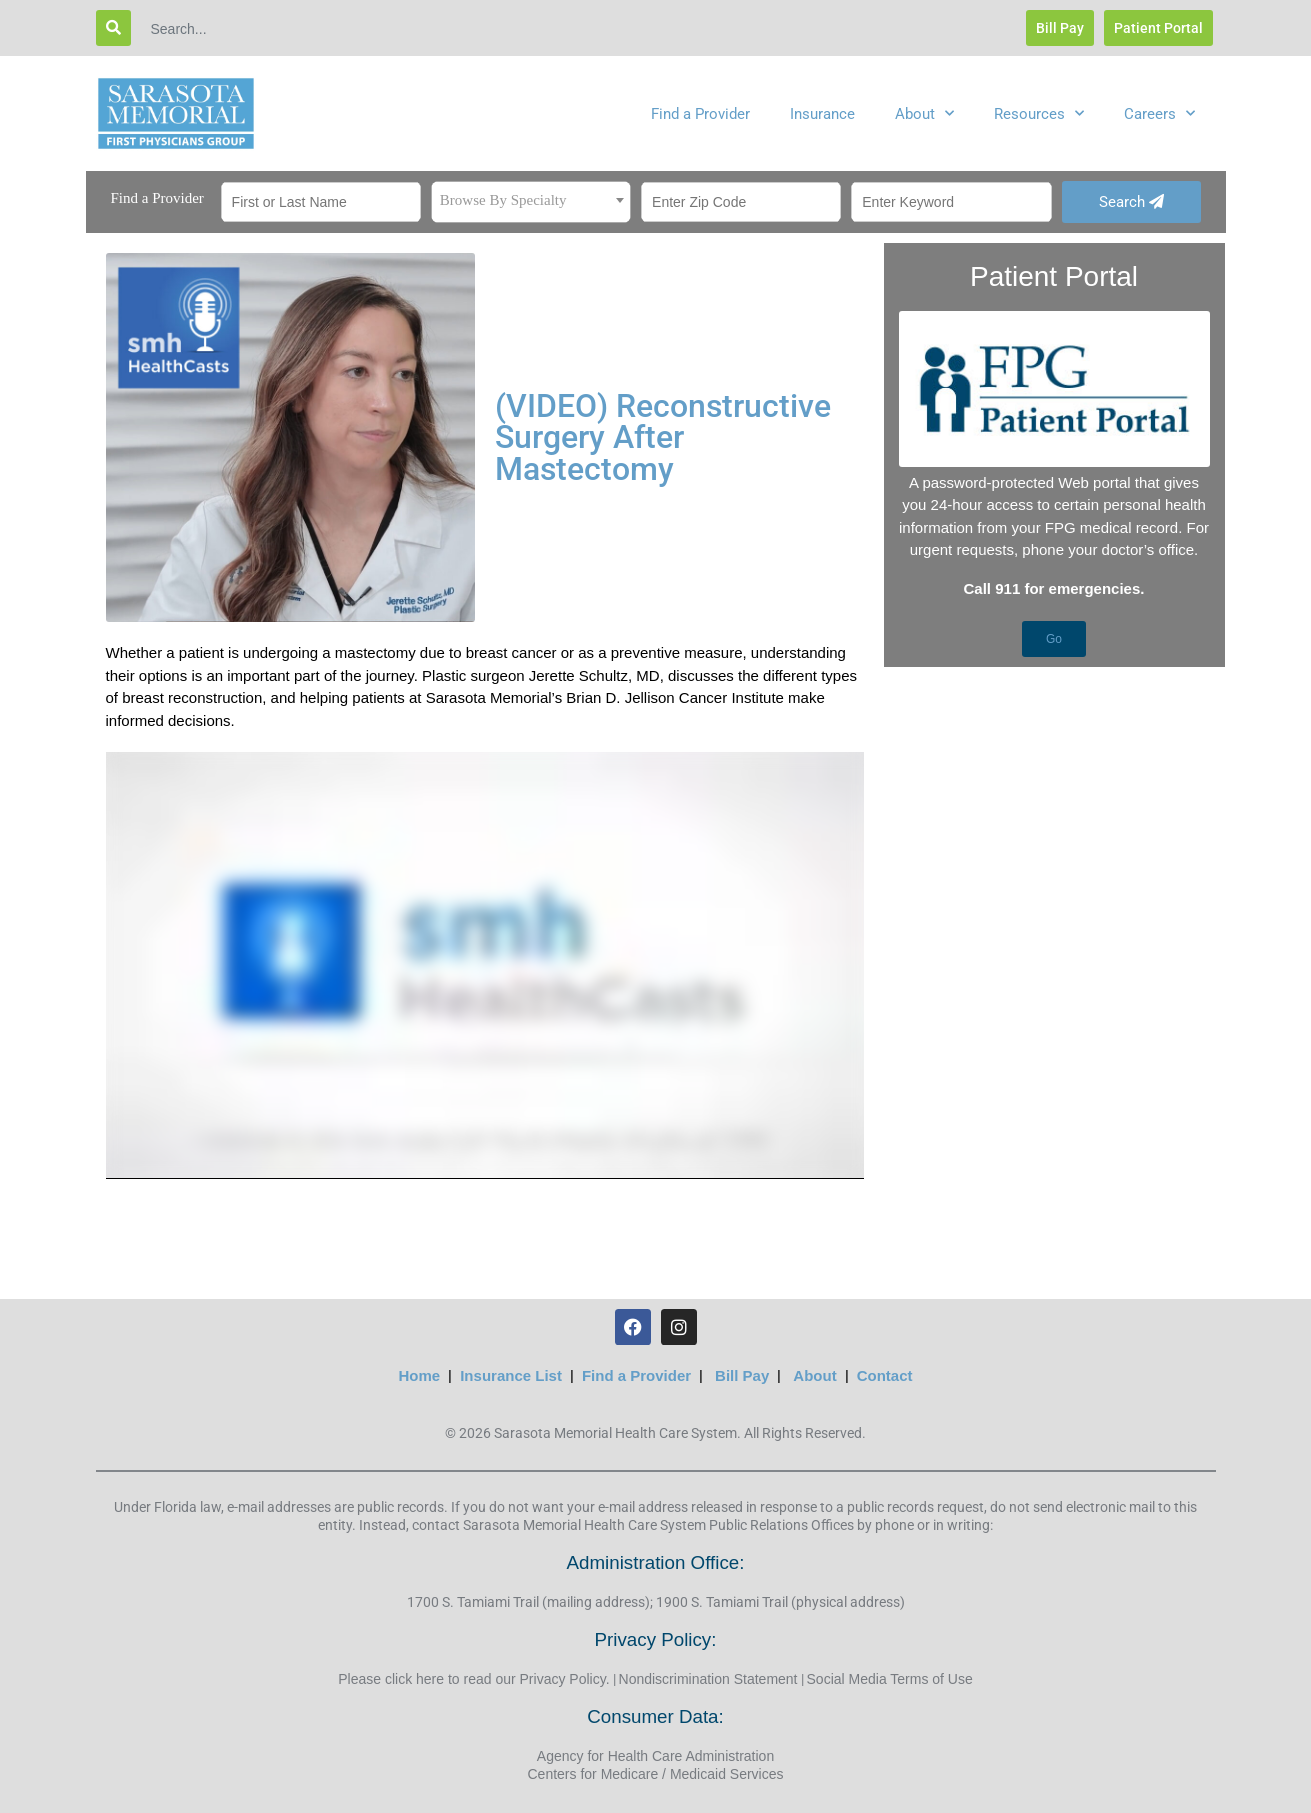 This screenshot has width=1311, height=1813. What do you see at coordinates (655, 1756) in the screenshot?
I see `Agency for Health Care Administration` at bounding box center [655, 1756].